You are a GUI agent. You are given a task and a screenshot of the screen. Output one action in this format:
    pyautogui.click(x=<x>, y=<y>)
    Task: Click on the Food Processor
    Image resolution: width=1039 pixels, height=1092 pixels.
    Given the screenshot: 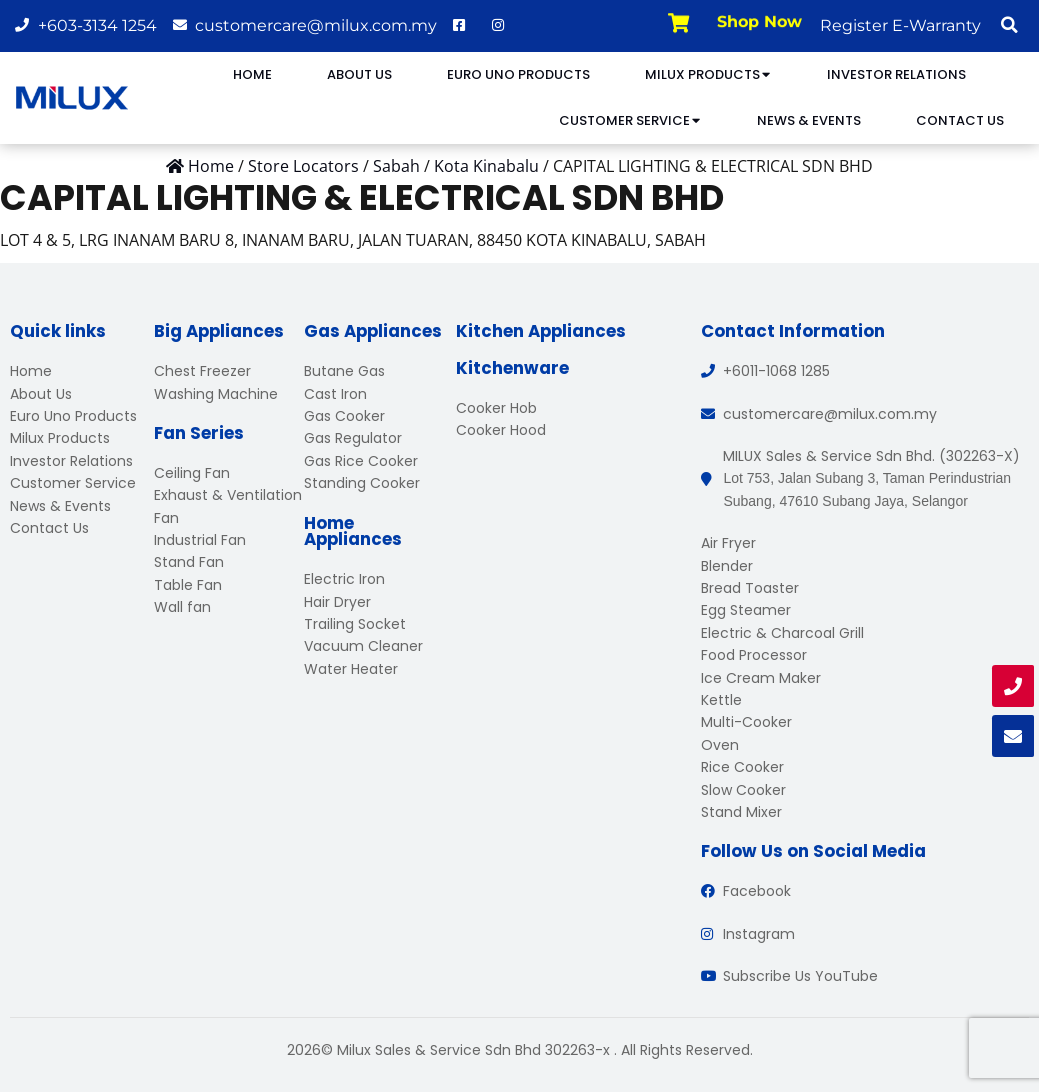 What is the action you would take?
    pyautogui.click(x=754, y=655)
    